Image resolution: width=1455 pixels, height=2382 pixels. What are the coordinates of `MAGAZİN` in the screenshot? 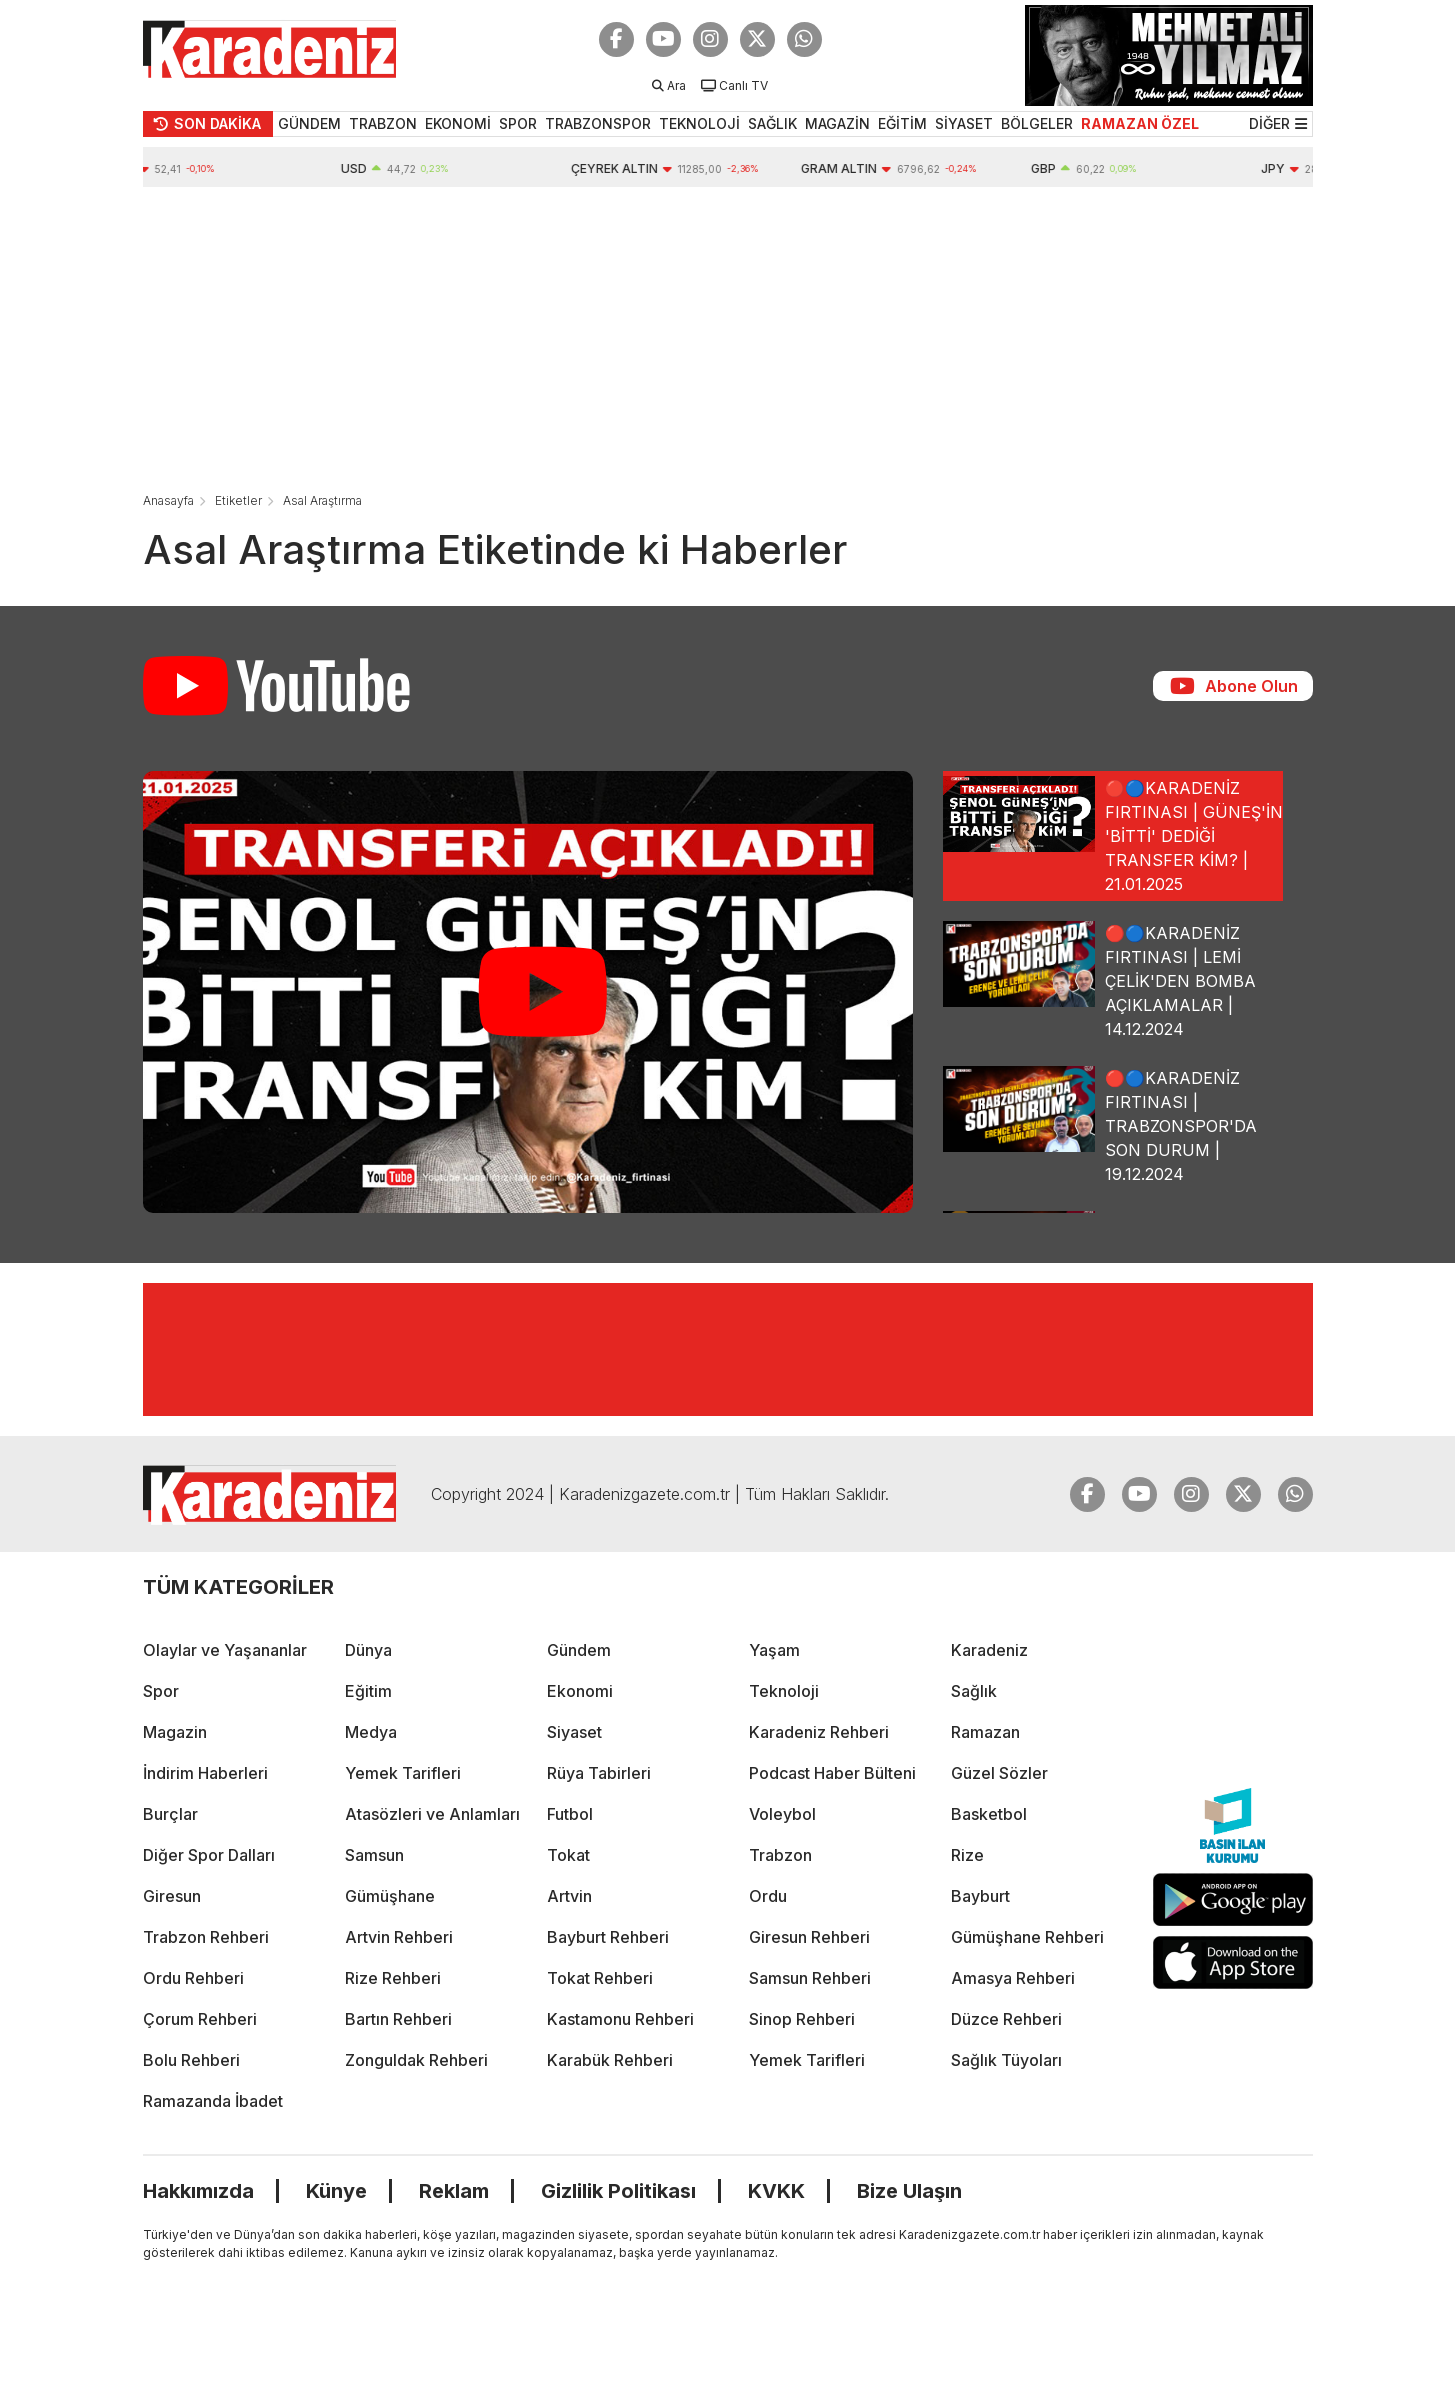 It's located at (837, 123).